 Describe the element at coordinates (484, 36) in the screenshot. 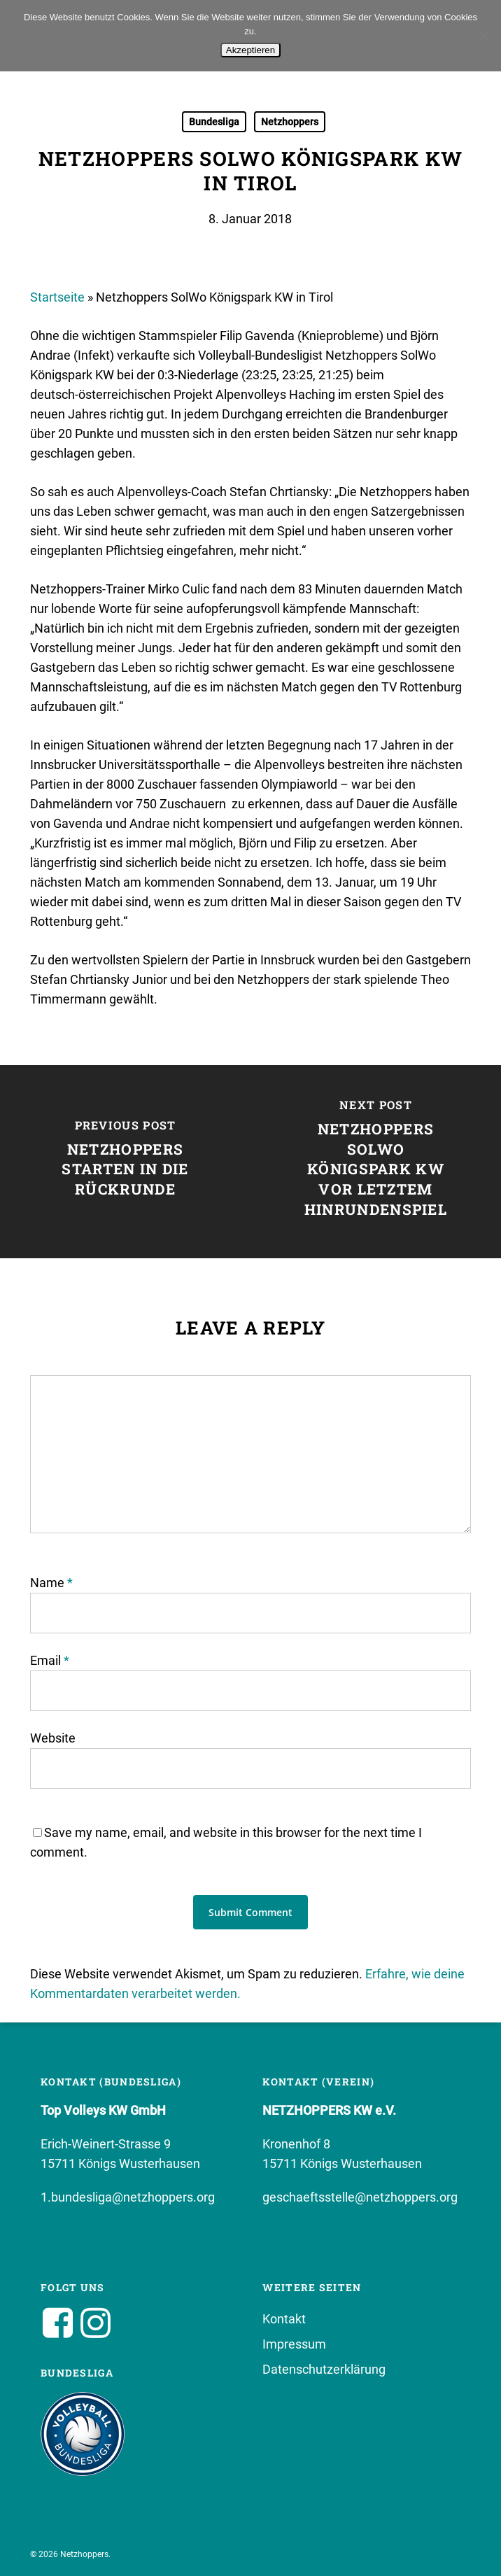

I see `[No]` at that location.